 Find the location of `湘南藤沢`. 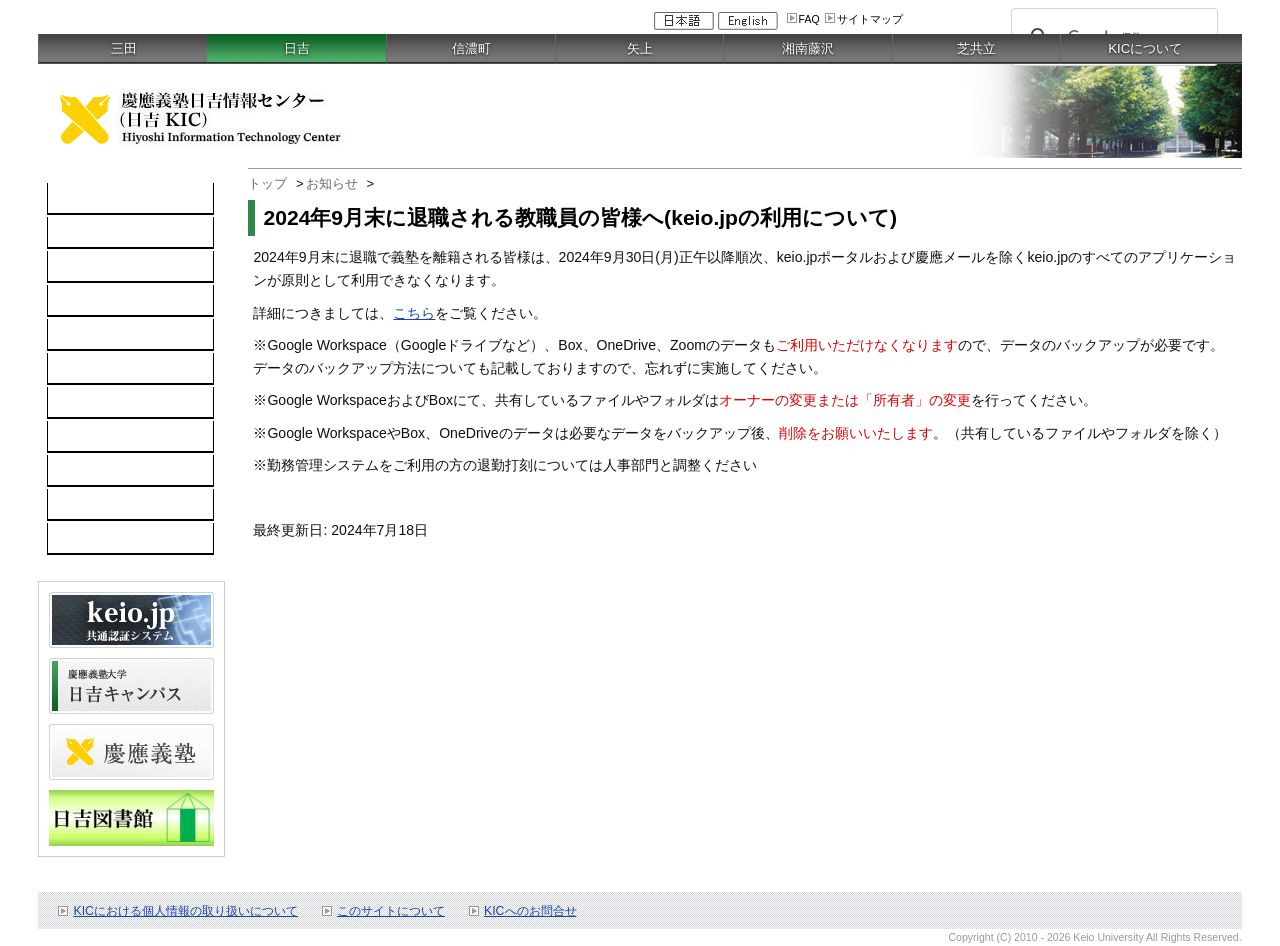

湘南藤沢 is located at coordinates (808, 48).